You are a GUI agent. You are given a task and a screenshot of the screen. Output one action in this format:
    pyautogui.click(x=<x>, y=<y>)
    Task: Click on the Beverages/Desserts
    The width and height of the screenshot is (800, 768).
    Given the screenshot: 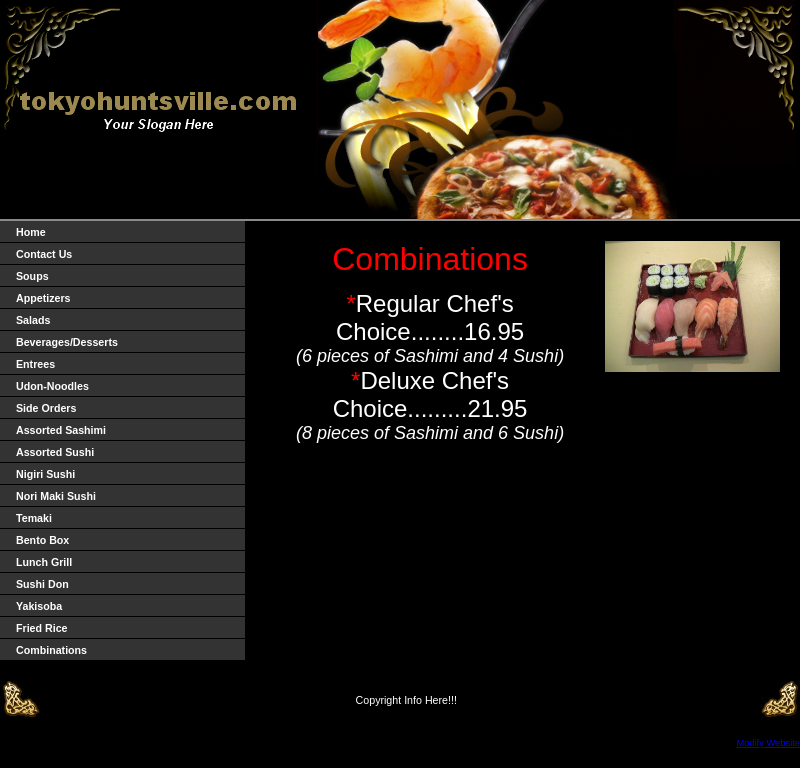 What is the action you would take?
    pyautogui.click(x=67, y=342)
    